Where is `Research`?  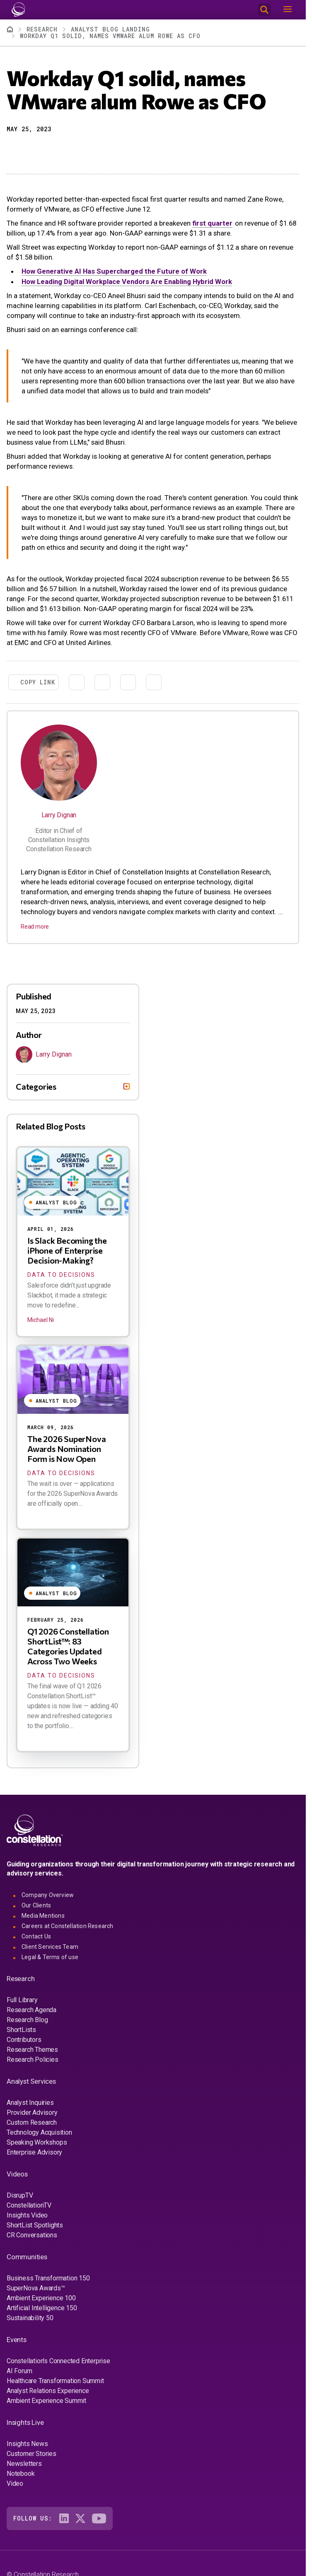
Research is located at coordinates (42, 29).